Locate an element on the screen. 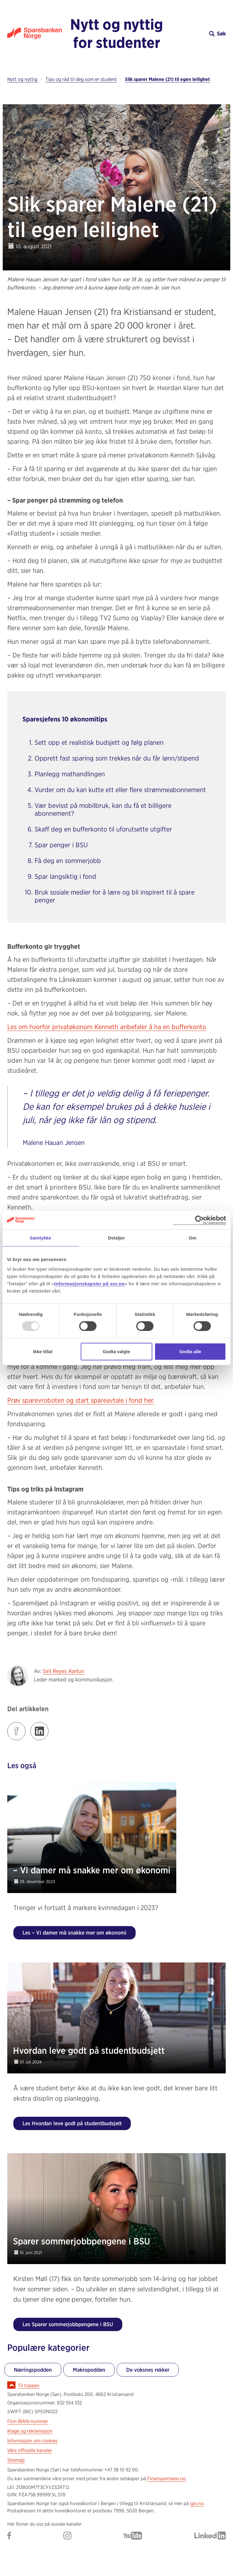 This screenshot has width=233, height=2576. [Gå til Sparebanken Norge (Sør) på Facebook] is located at coordinates (9, 2536).